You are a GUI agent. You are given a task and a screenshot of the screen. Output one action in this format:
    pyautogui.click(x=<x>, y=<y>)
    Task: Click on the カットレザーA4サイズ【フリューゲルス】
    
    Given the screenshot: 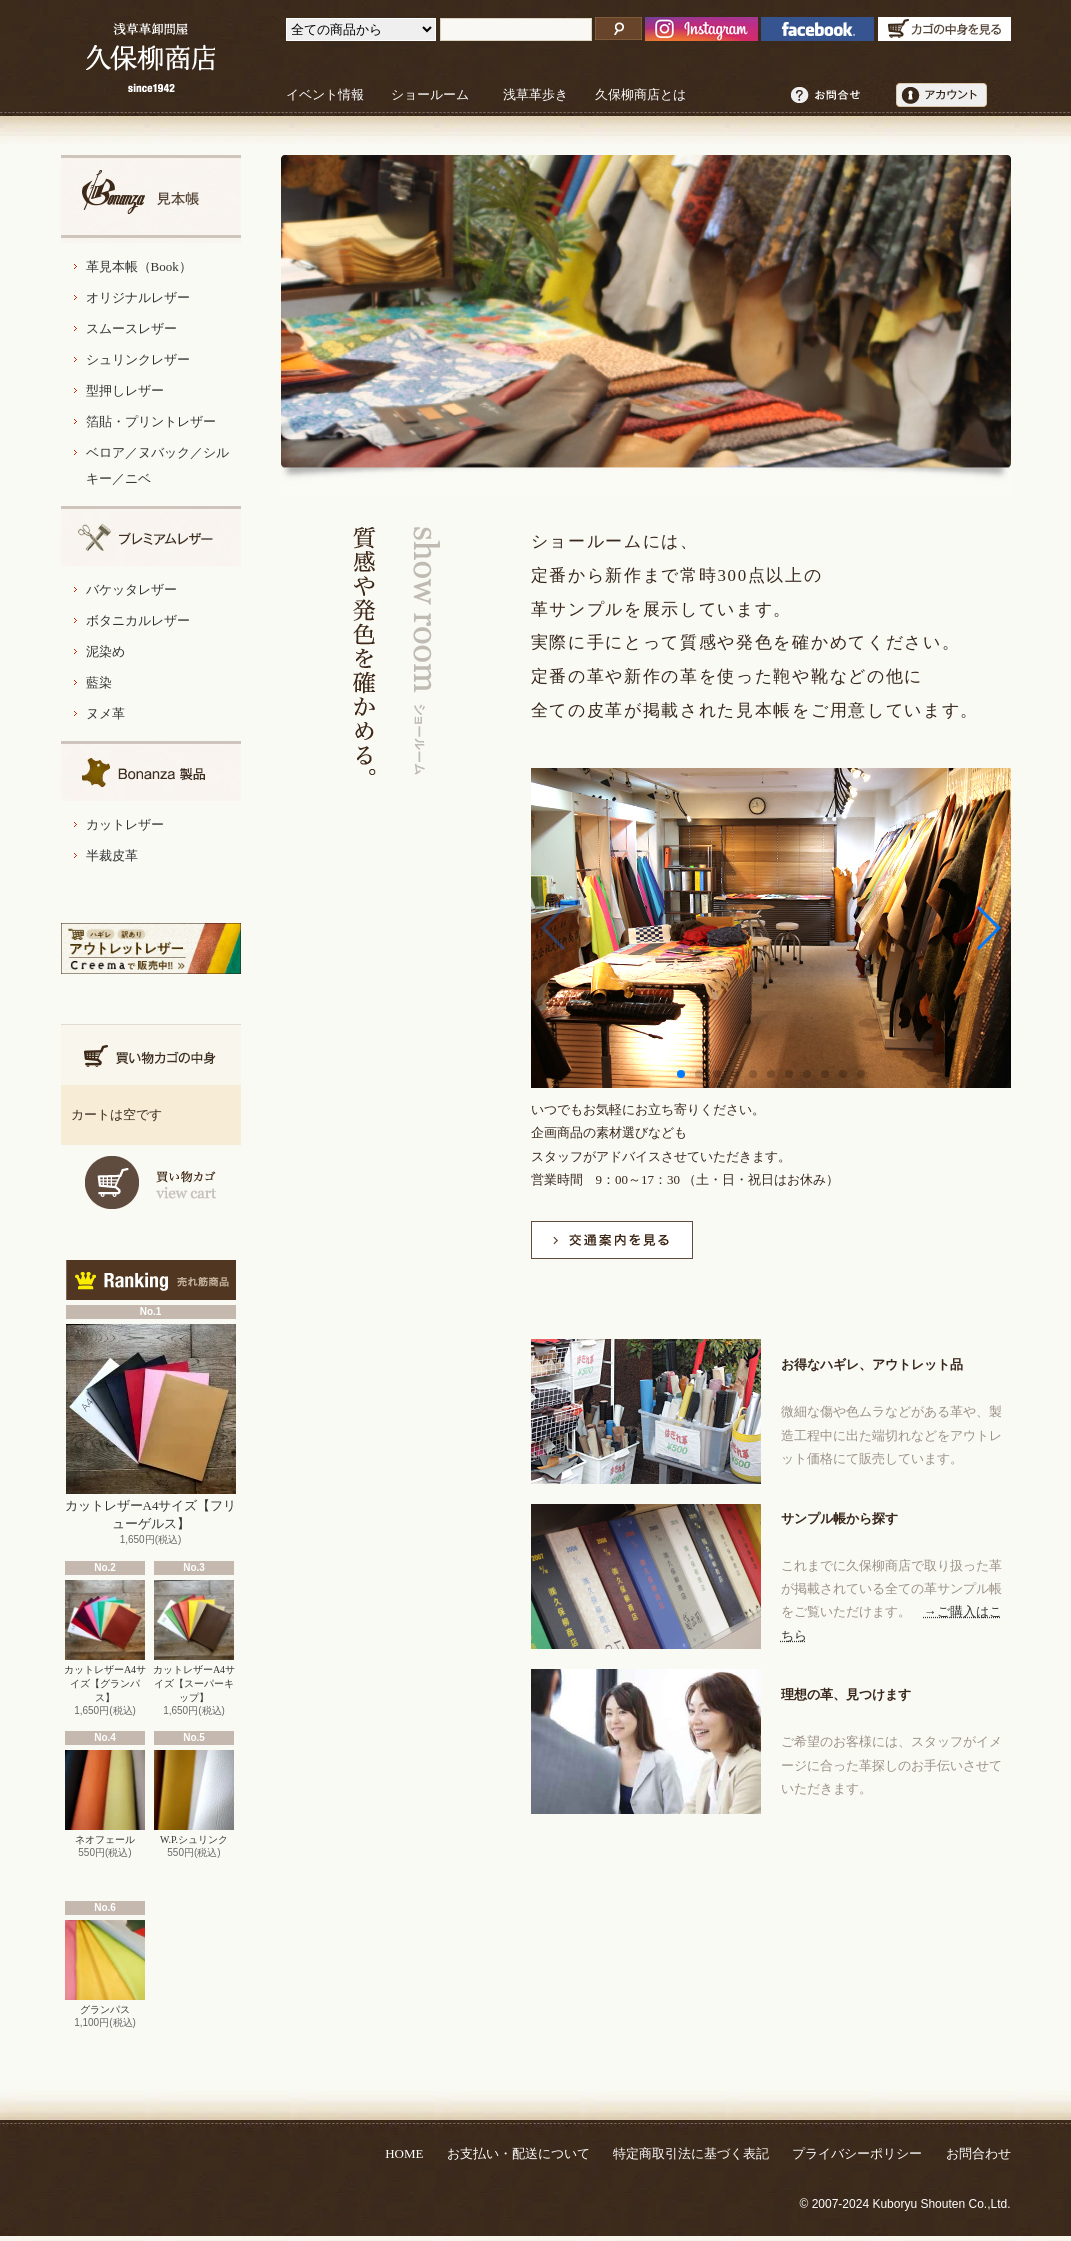 What is the action you would take?
    pyautogui.click(x=151, y=1427)
    